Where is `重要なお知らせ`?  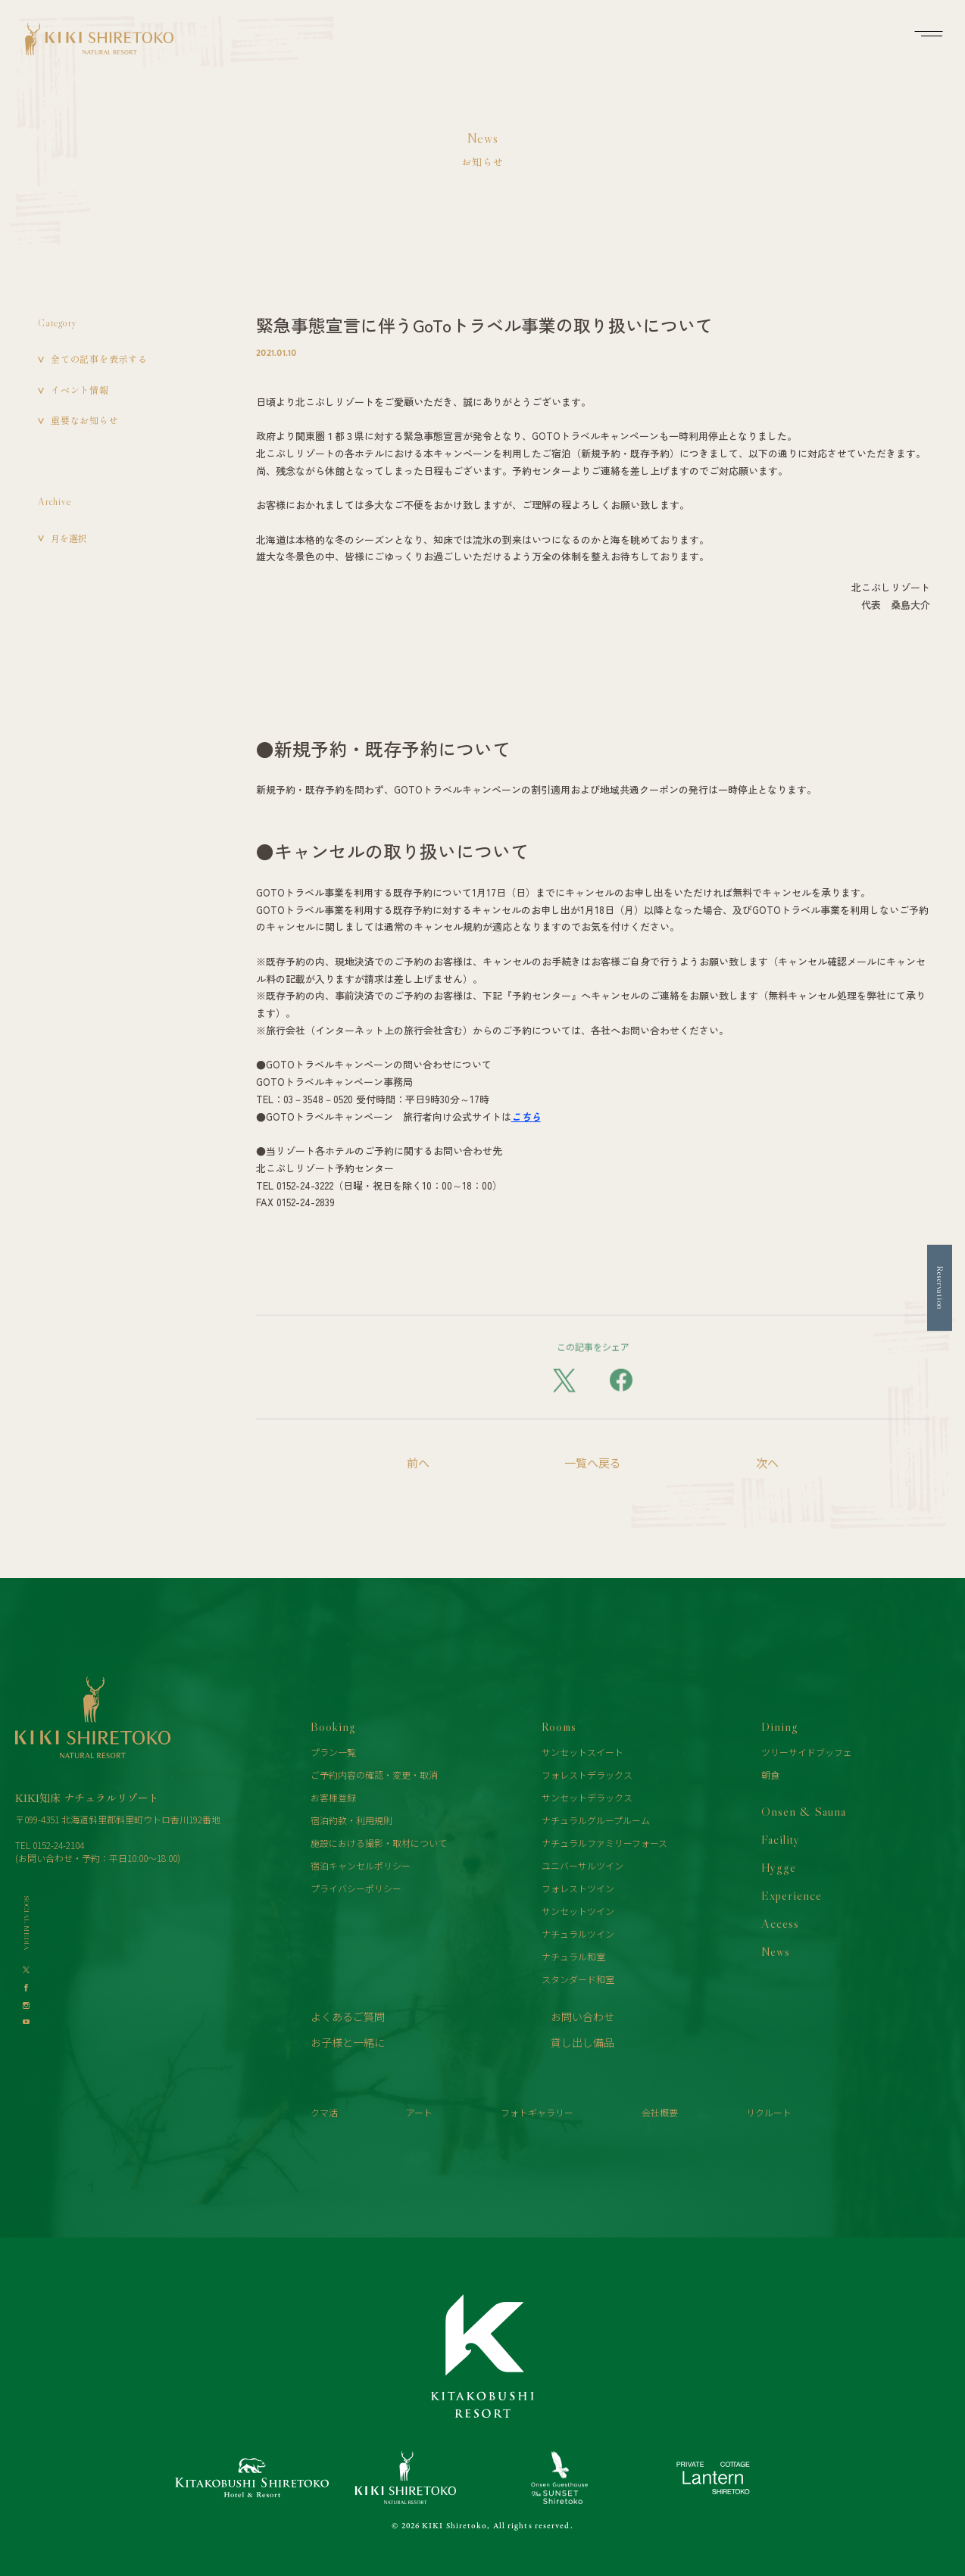 重要なお知らせ is located at coordinates (84, 419).